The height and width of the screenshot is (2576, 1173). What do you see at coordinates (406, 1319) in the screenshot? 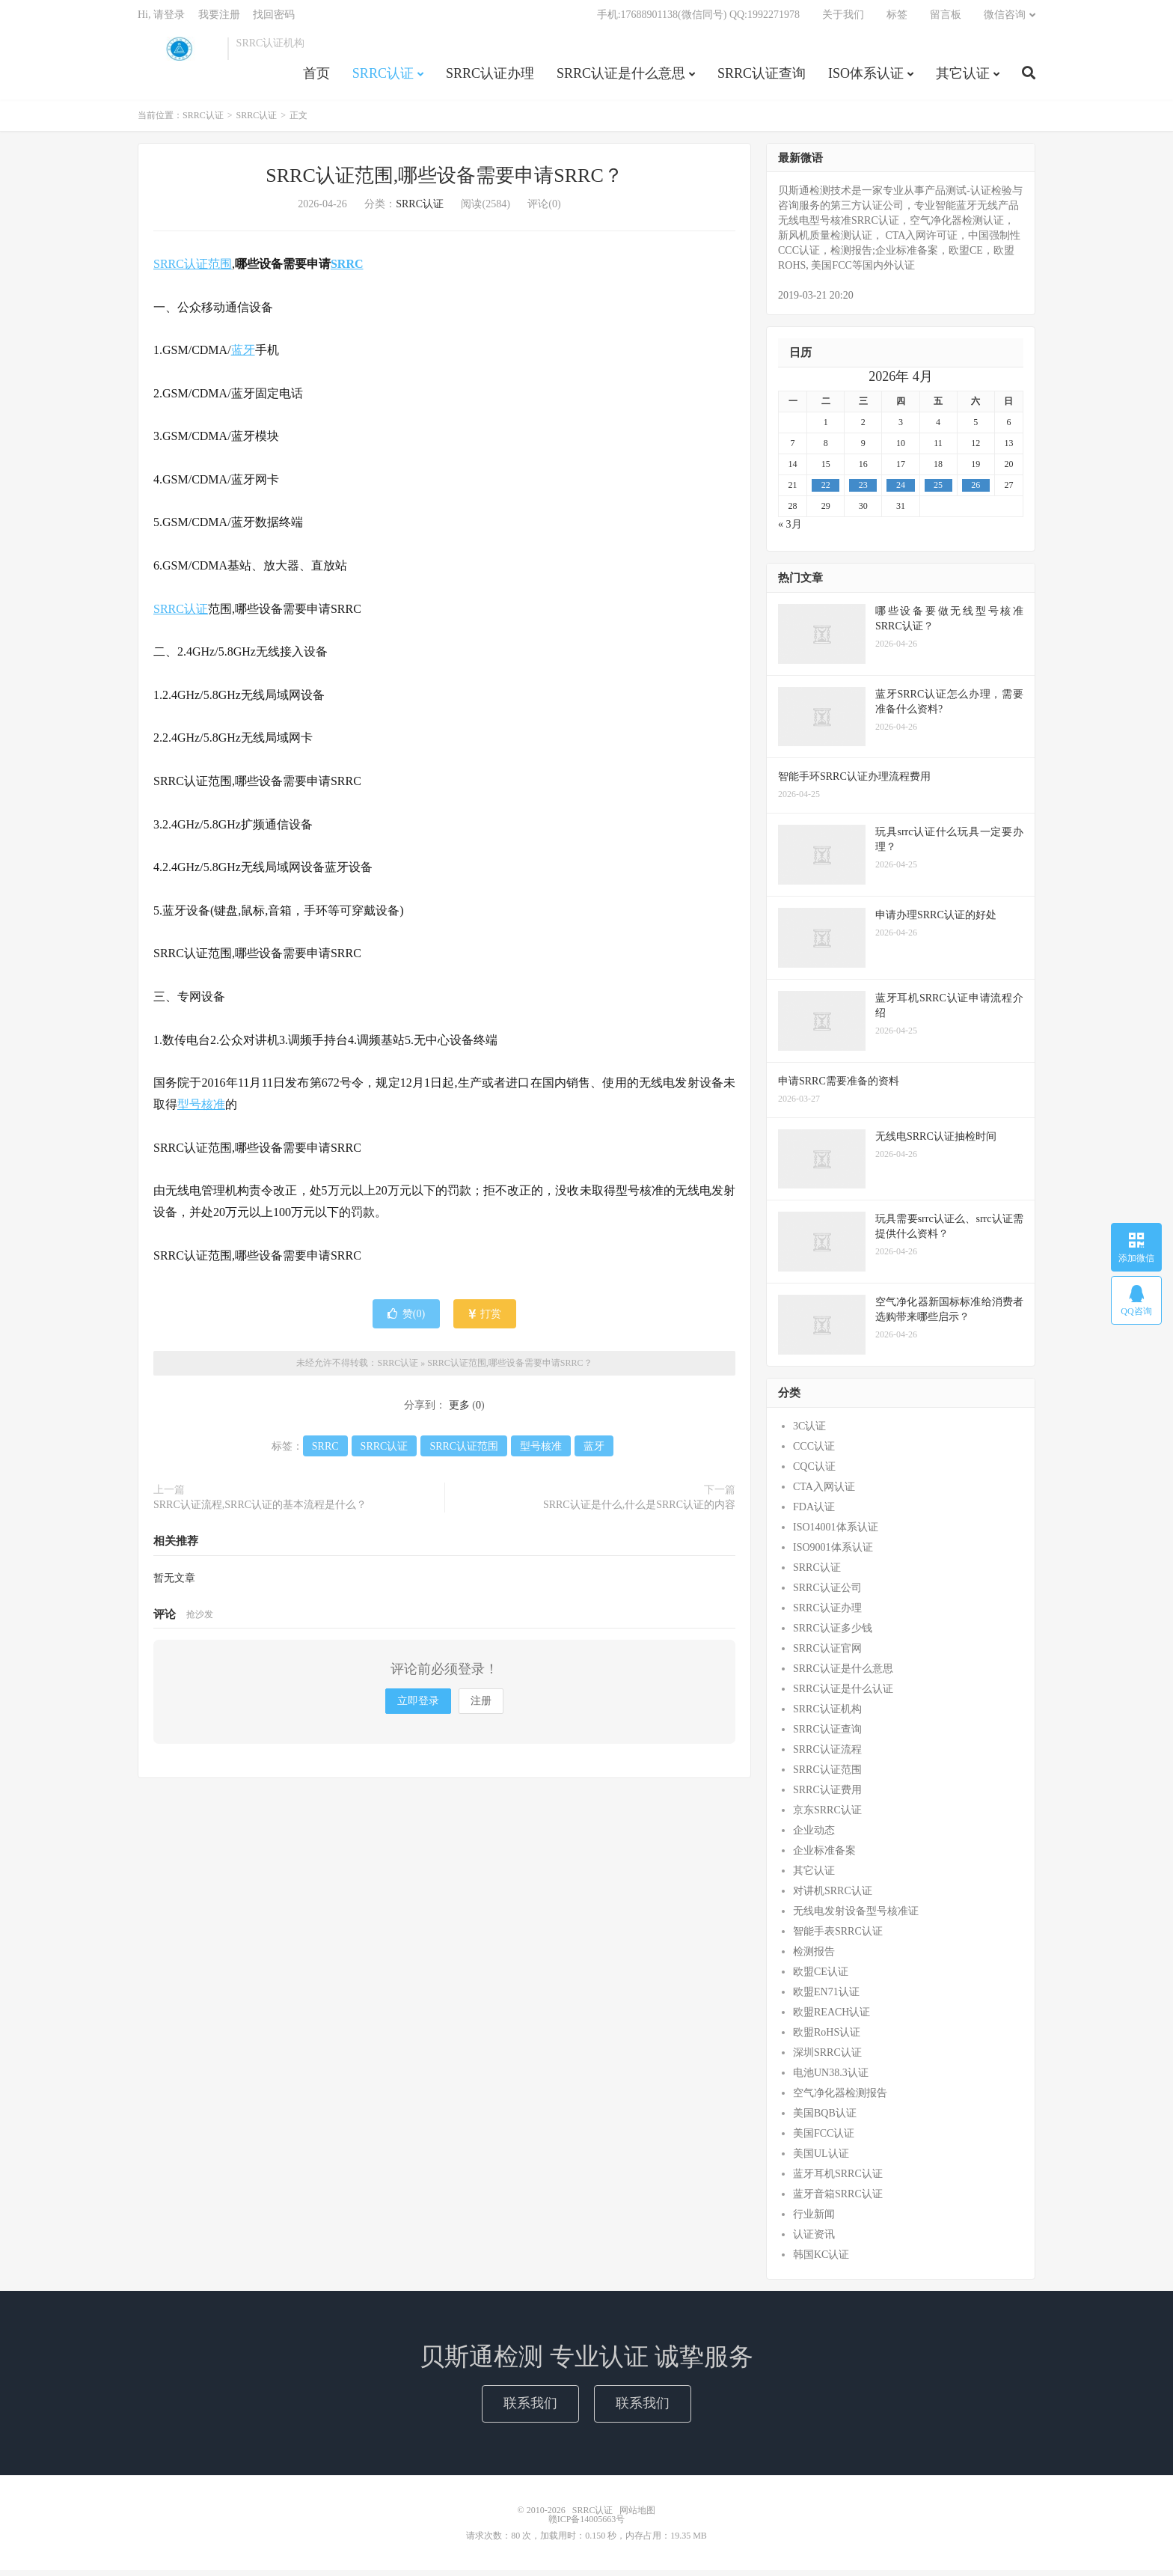
I see `赞()` at bounding box center [406, 1319].